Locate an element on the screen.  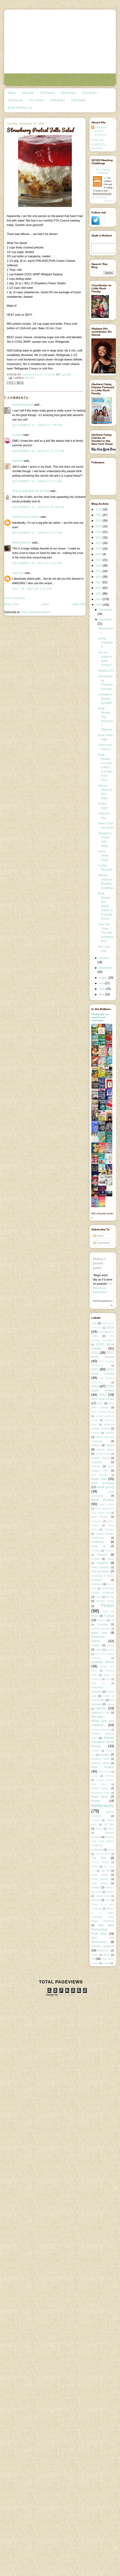
Book Review is located at coordinates (102, 1500).